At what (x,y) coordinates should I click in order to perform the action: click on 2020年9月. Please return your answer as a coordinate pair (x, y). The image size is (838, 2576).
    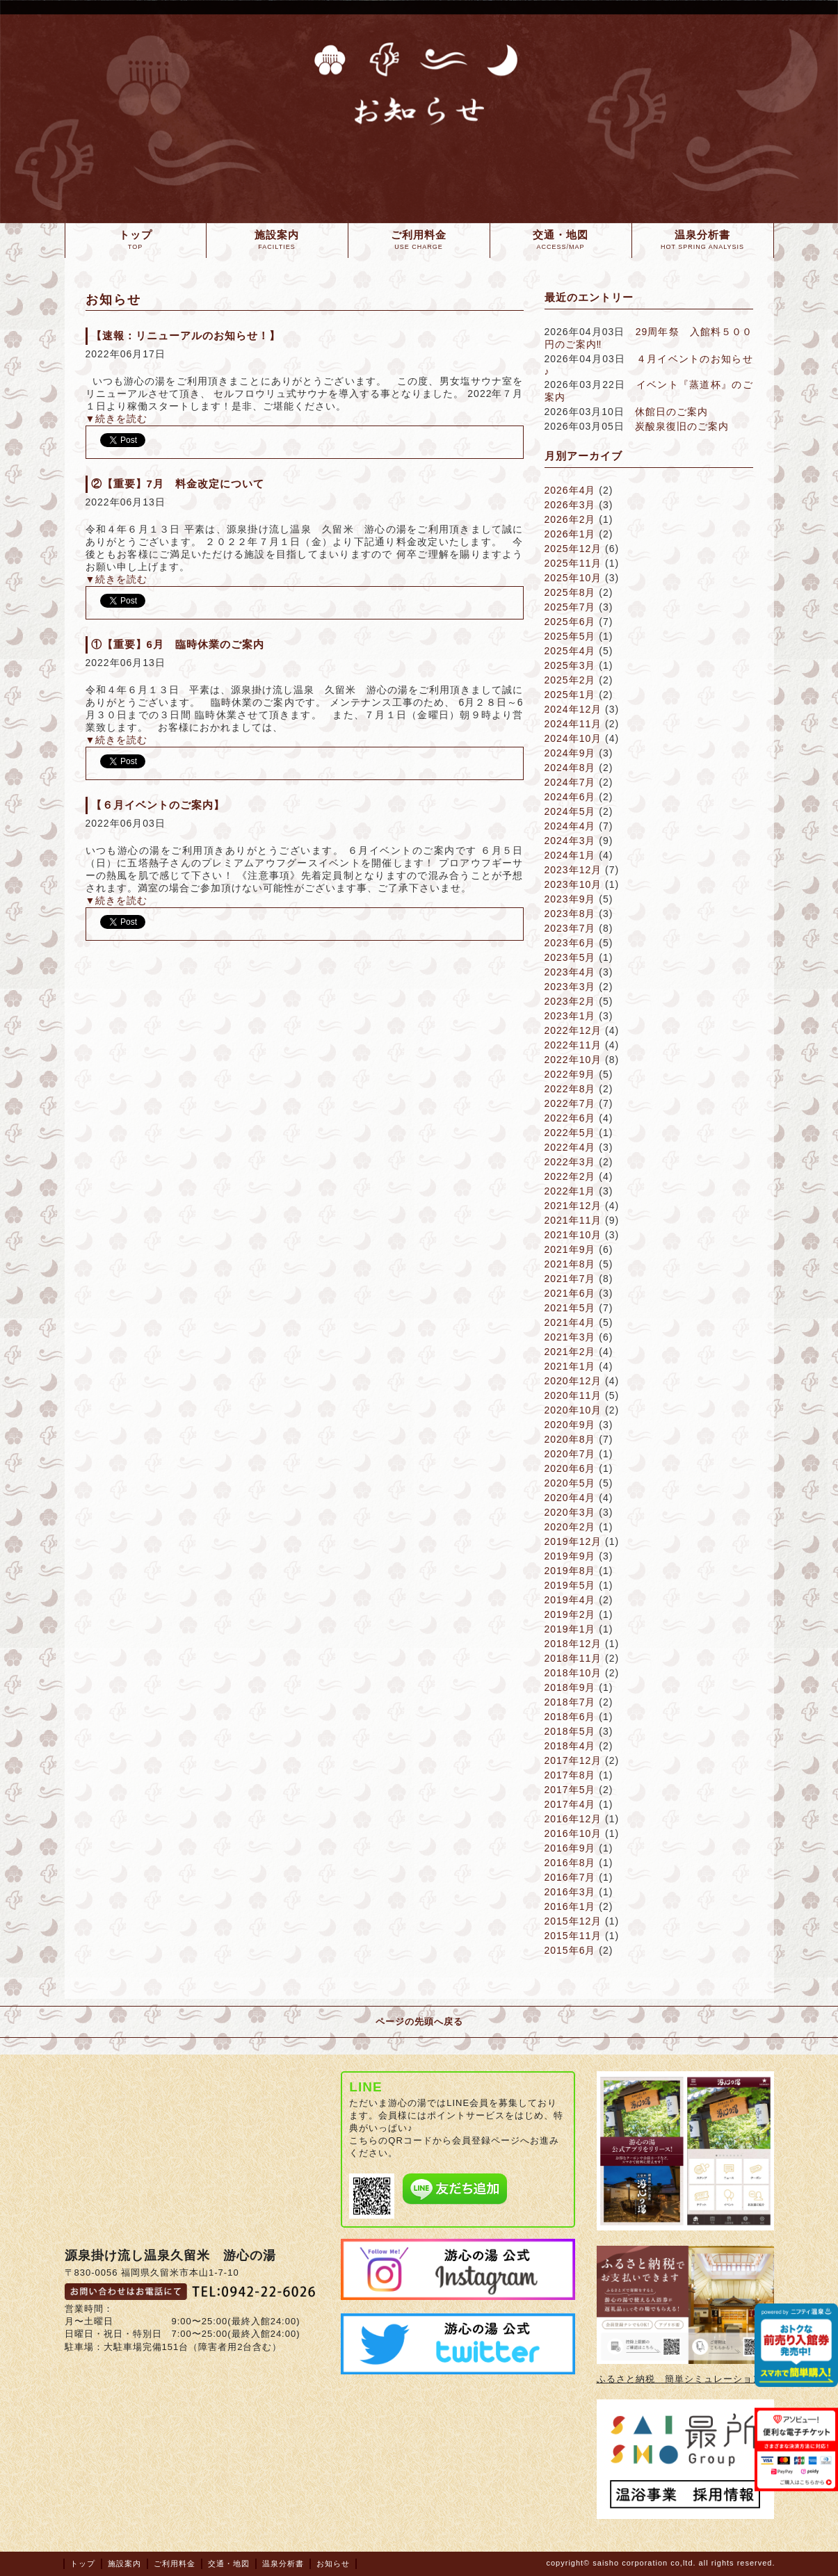
    Looking at the image, I should click on (570, 1424).